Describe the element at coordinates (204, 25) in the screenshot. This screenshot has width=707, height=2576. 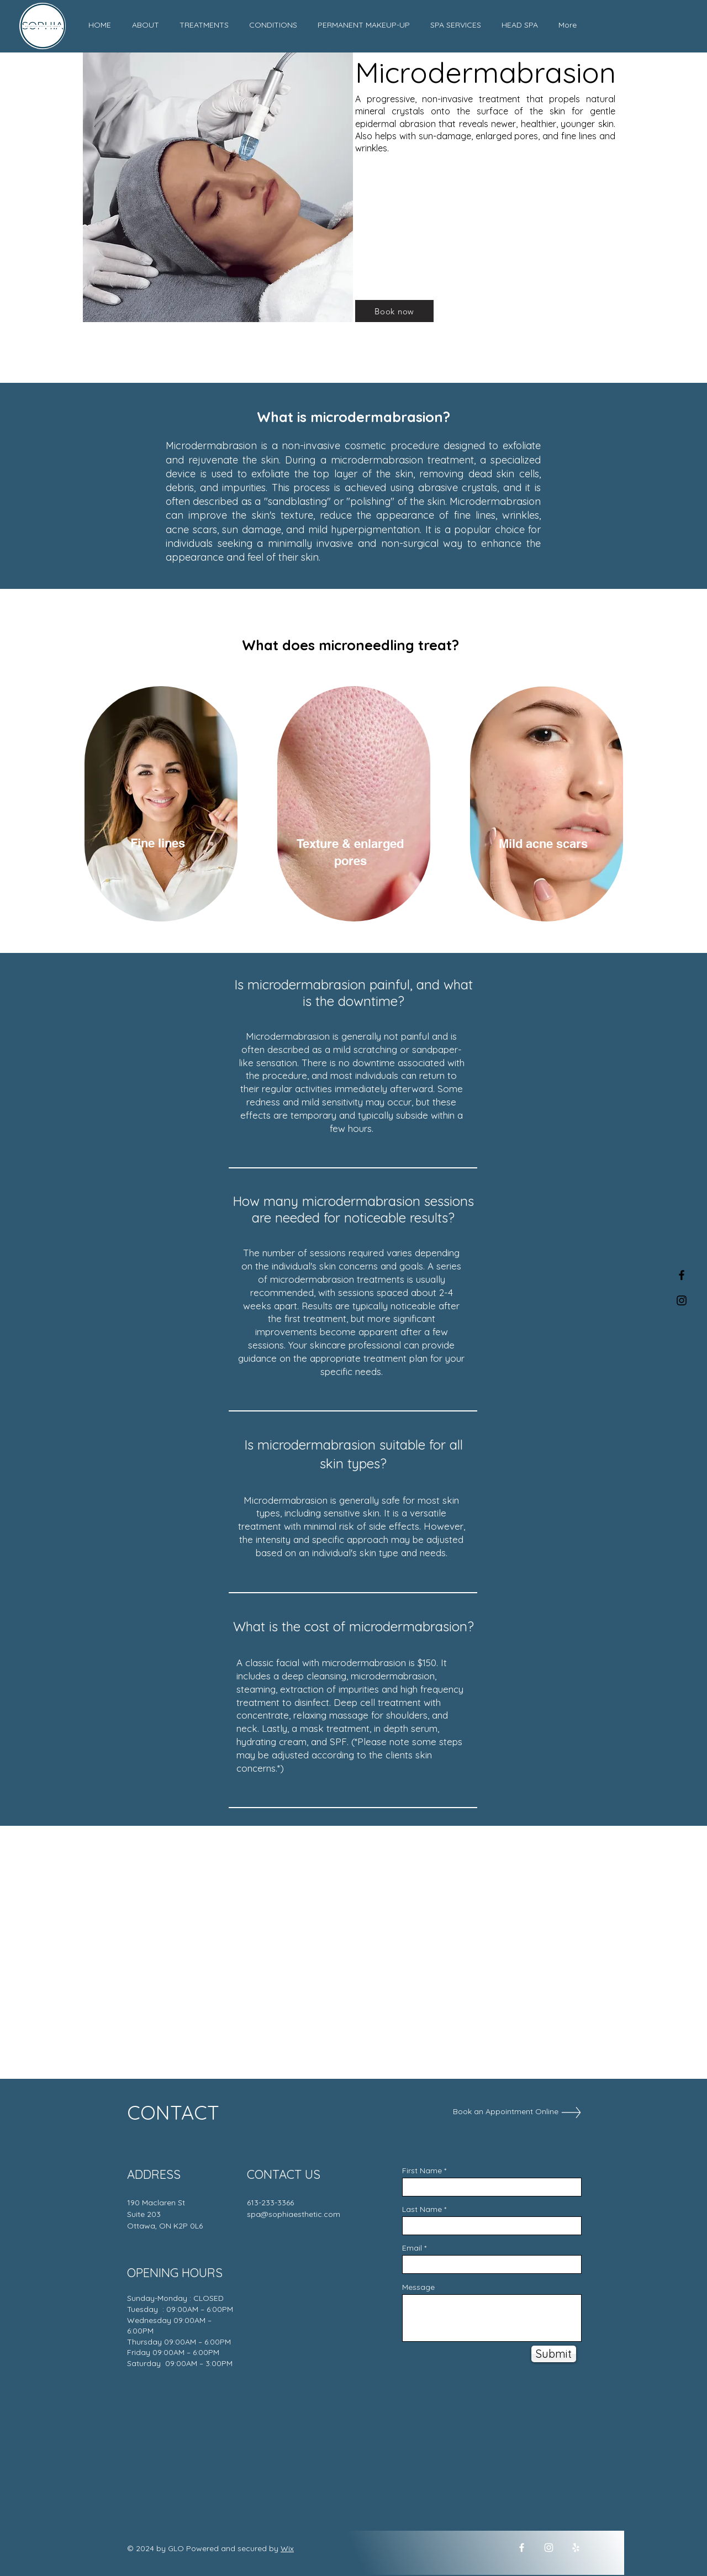
I see `[button]` at that location.